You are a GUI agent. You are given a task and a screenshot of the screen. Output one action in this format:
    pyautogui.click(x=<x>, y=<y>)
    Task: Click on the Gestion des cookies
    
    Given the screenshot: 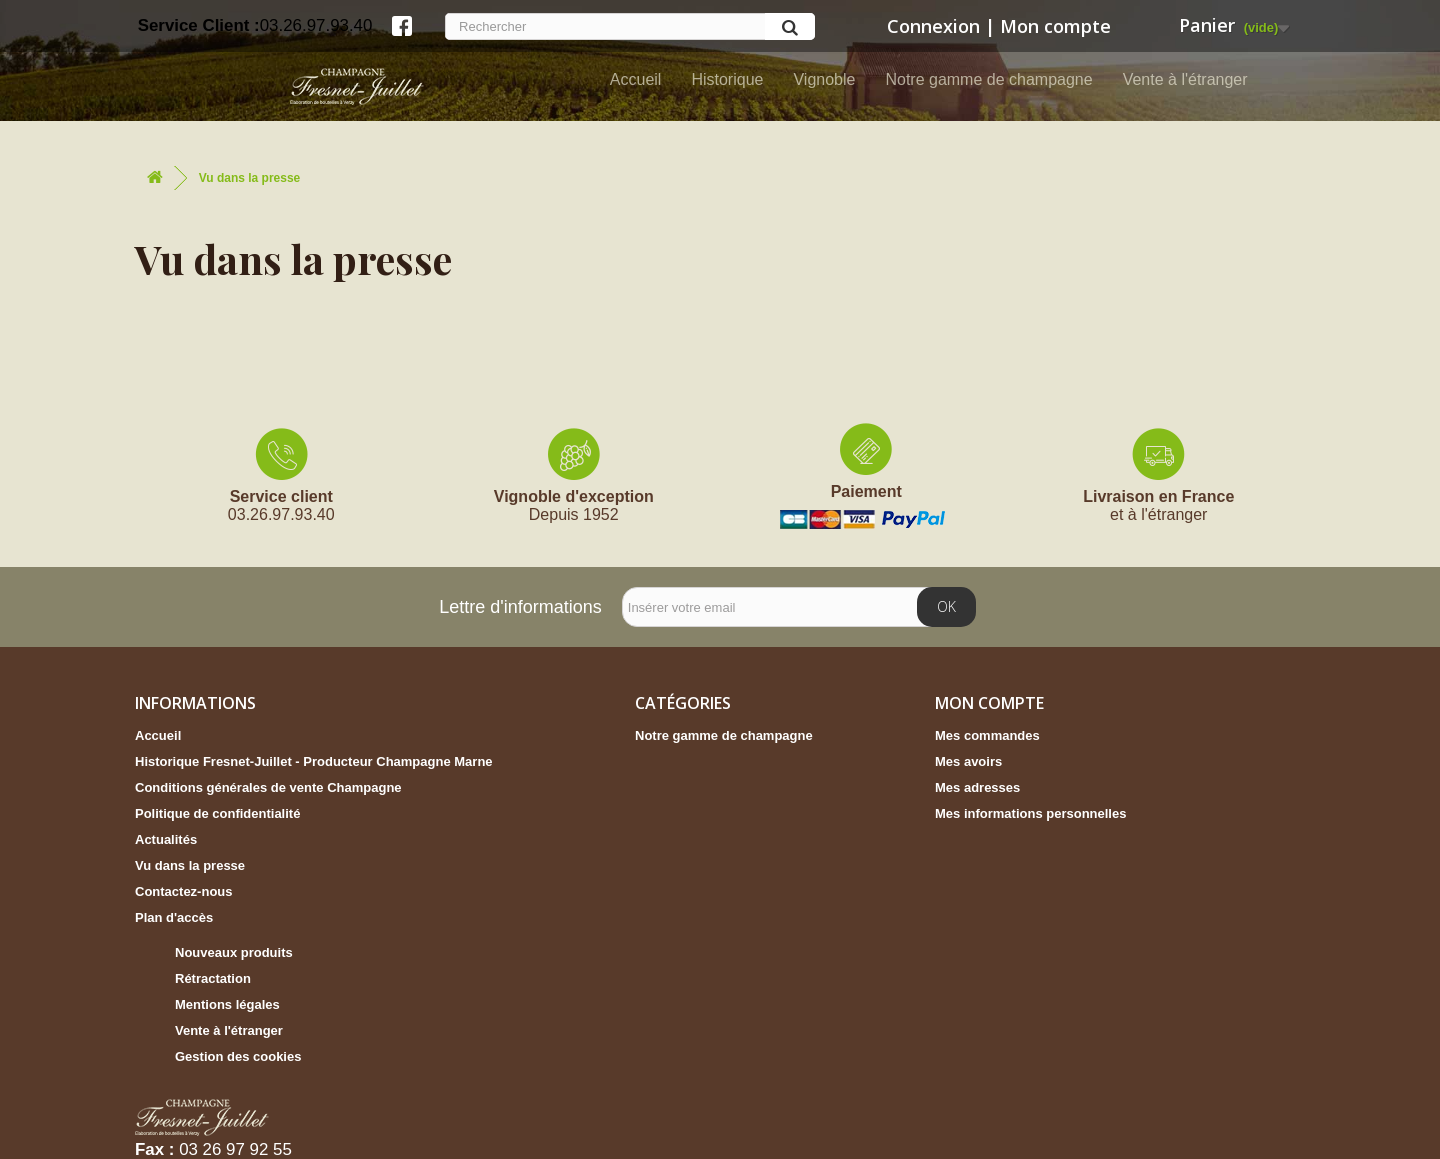 What is the action you would take?
    pyautogui.click(x=238, y=1056)
    